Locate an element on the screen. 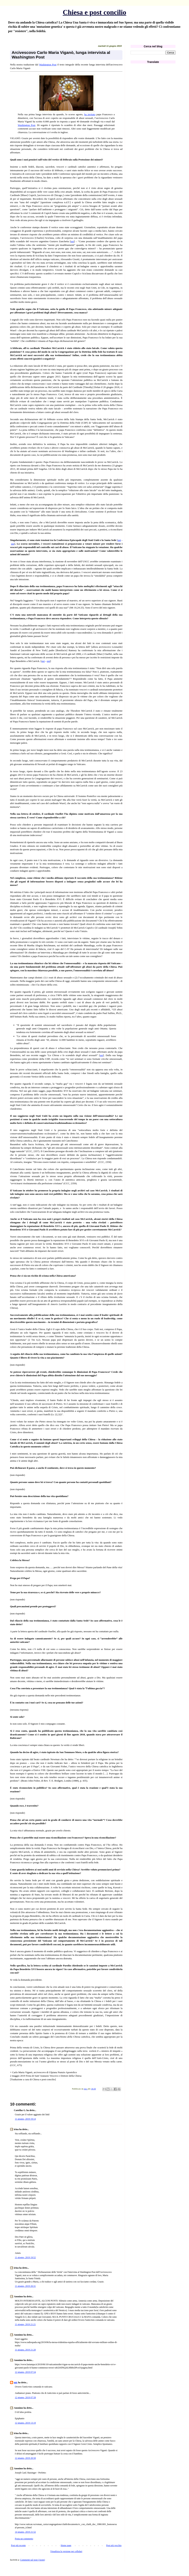 The image size is (189, 2576). Post più vecchio is located at coordinates (114, 2545).